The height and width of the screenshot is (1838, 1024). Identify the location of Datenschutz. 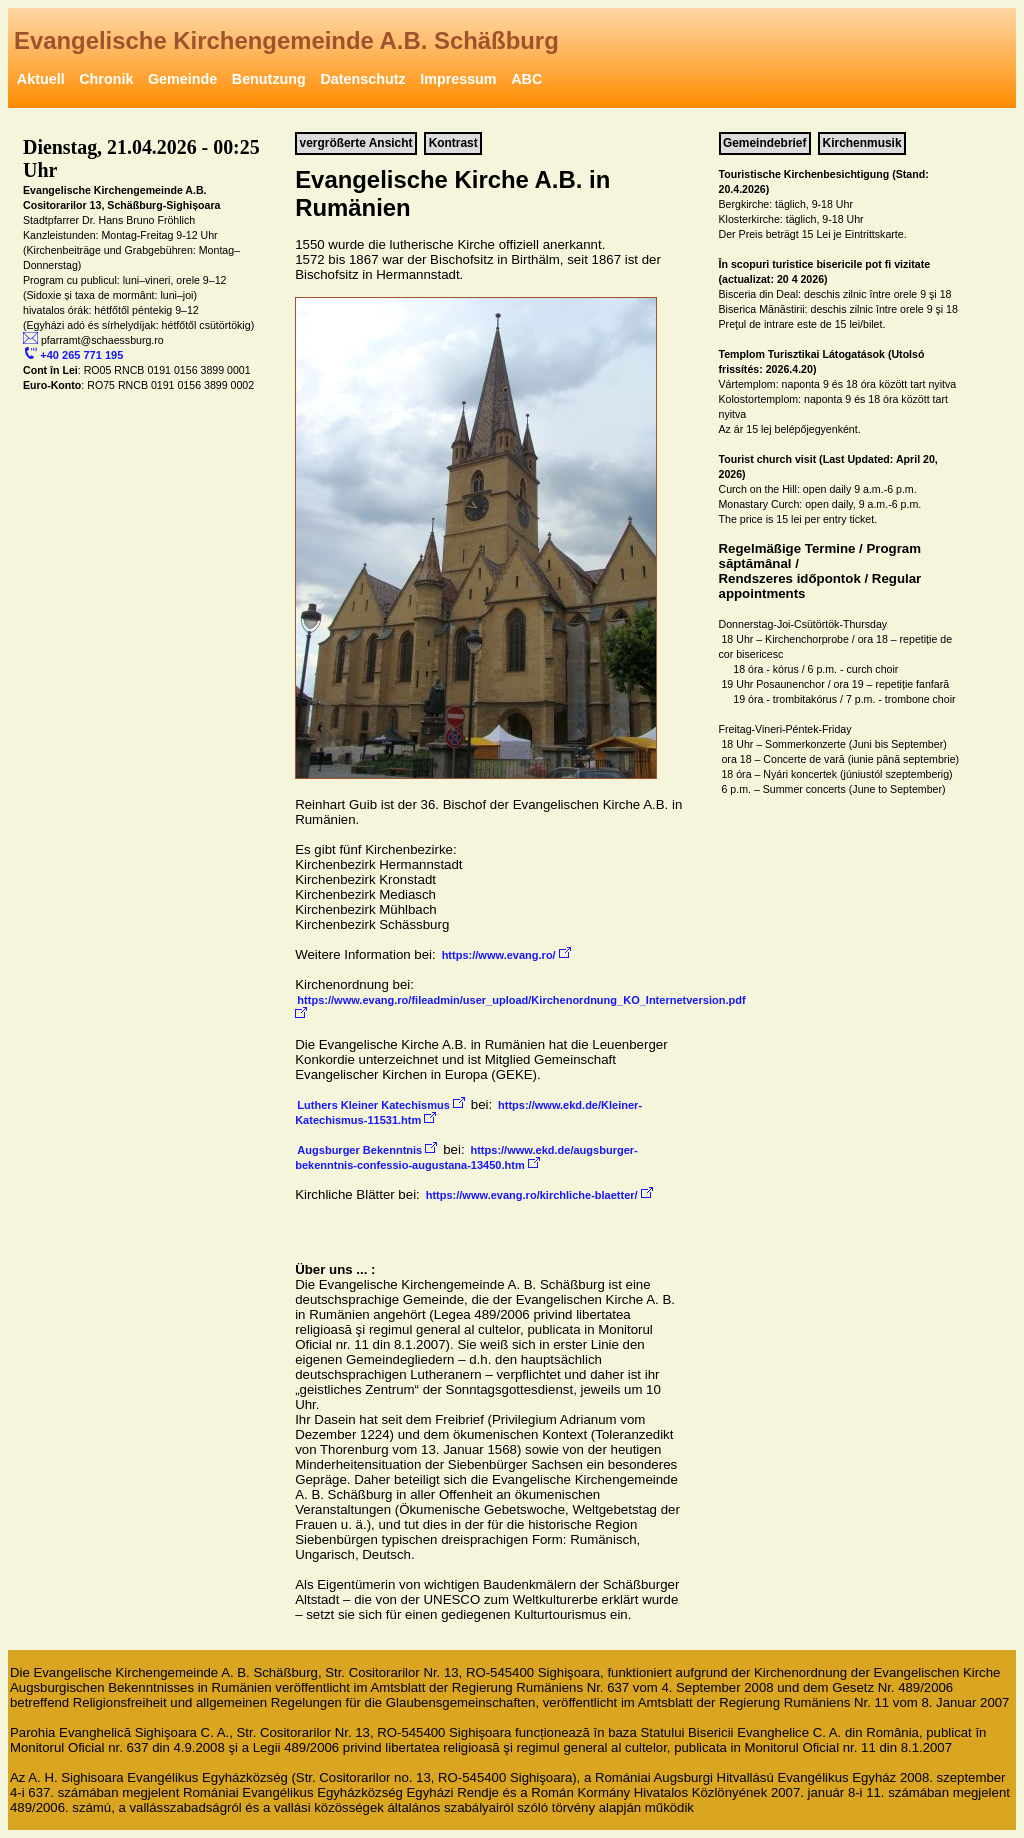
(362, 79).